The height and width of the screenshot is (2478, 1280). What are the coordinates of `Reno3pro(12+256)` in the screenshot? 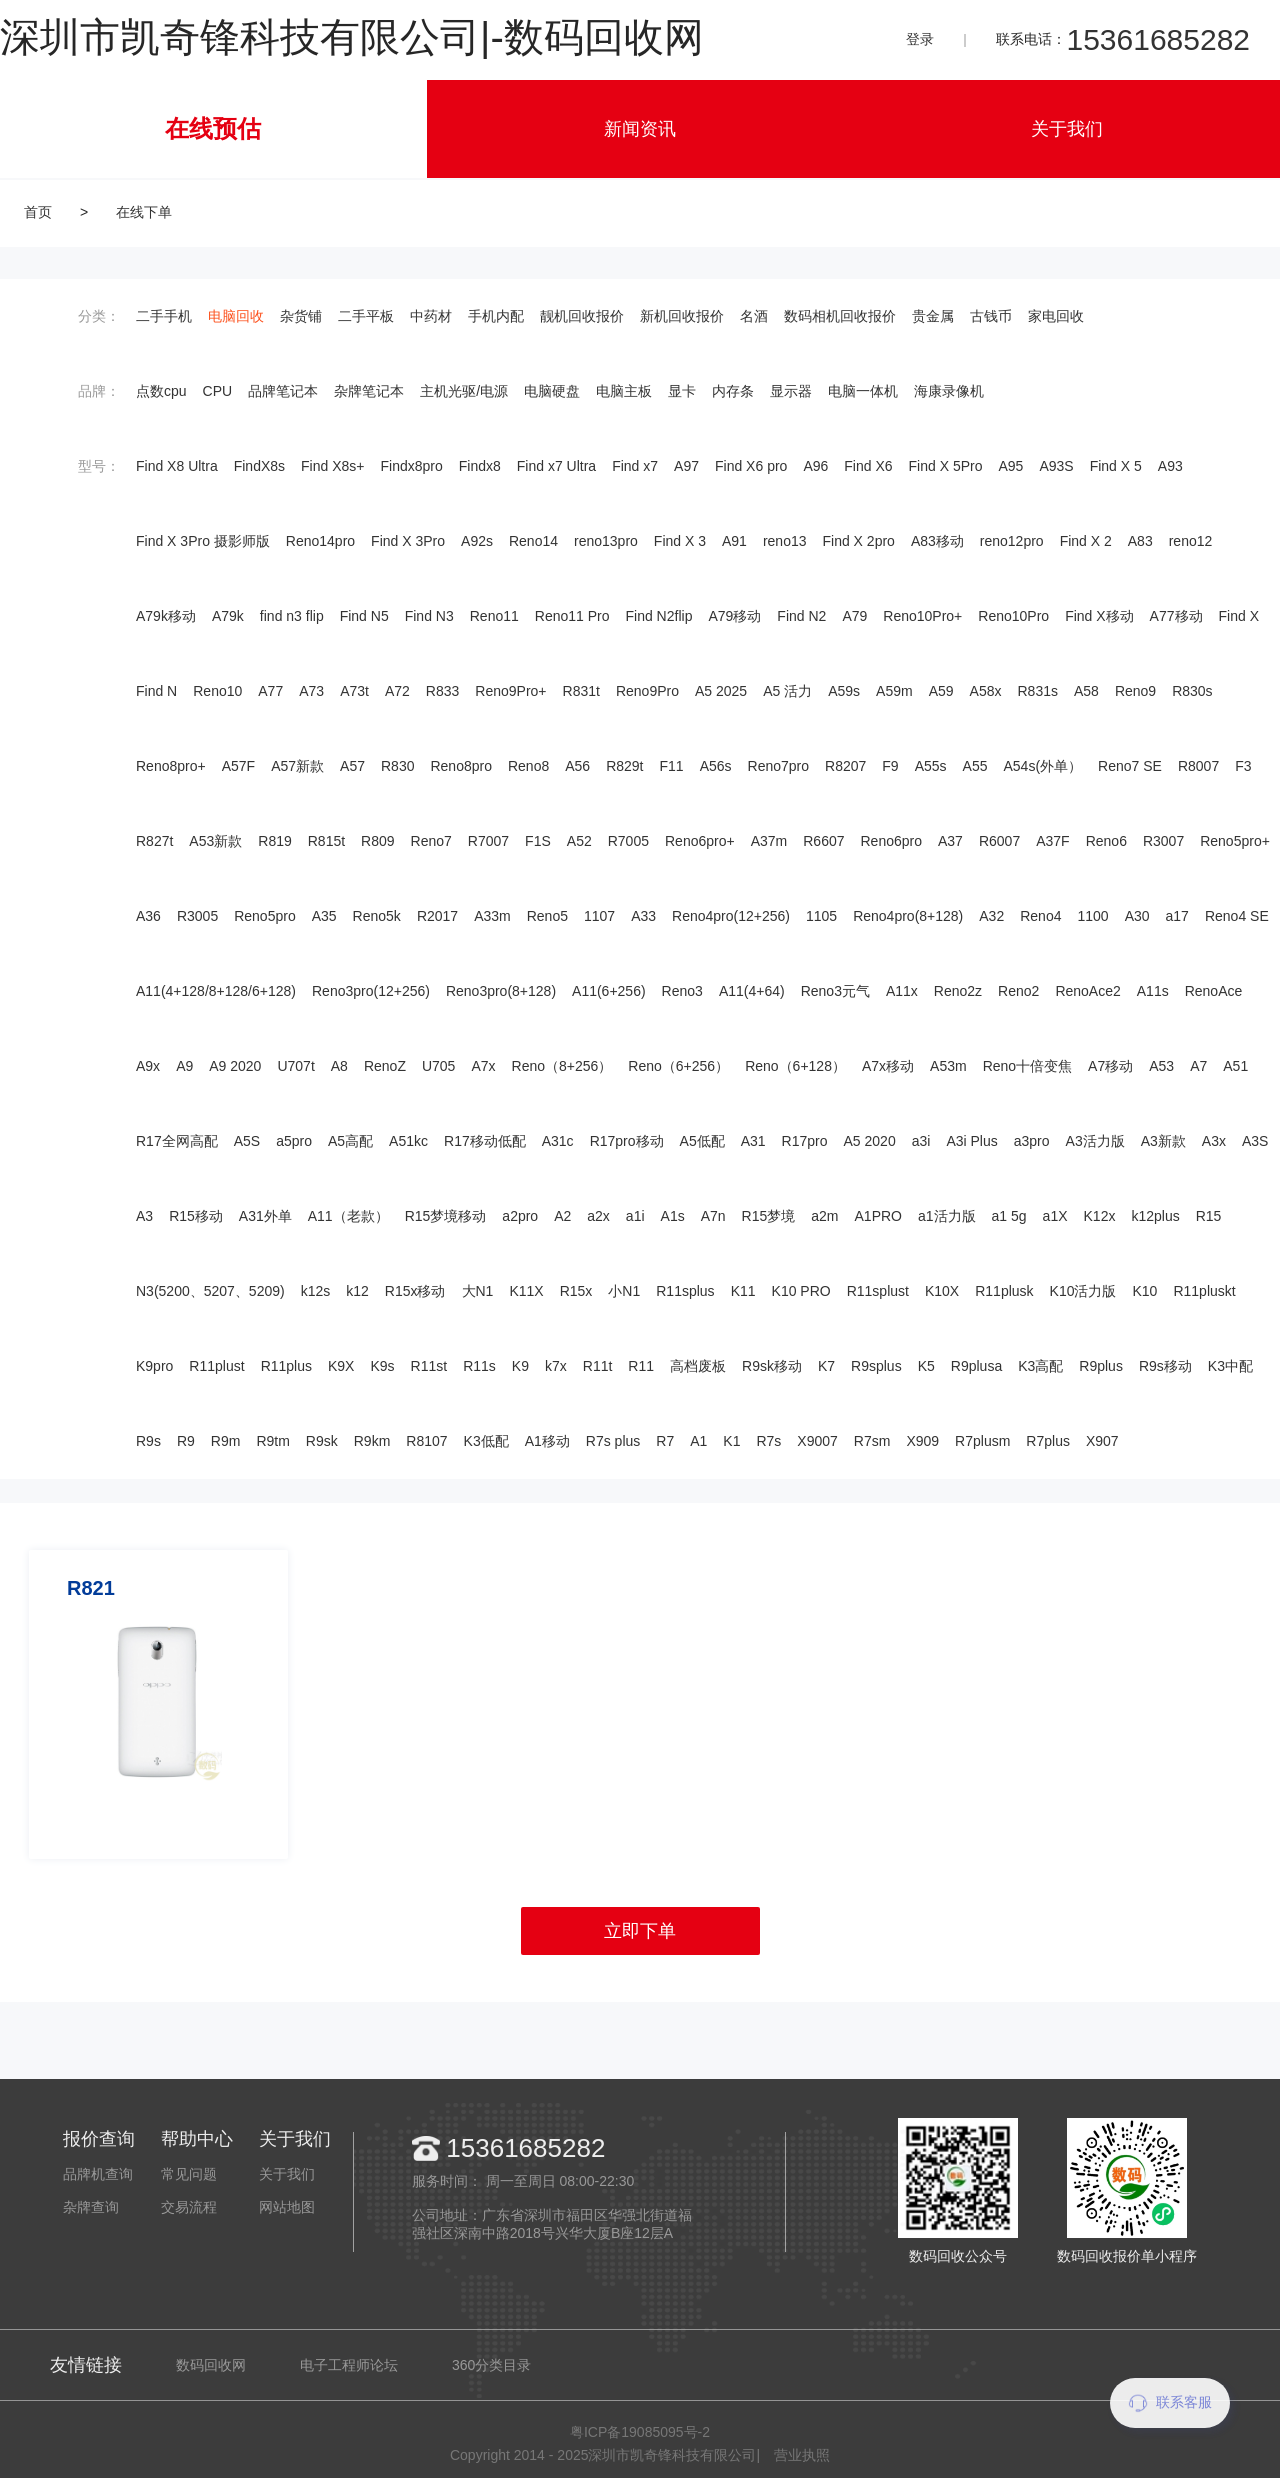 It's located at (371, 991).